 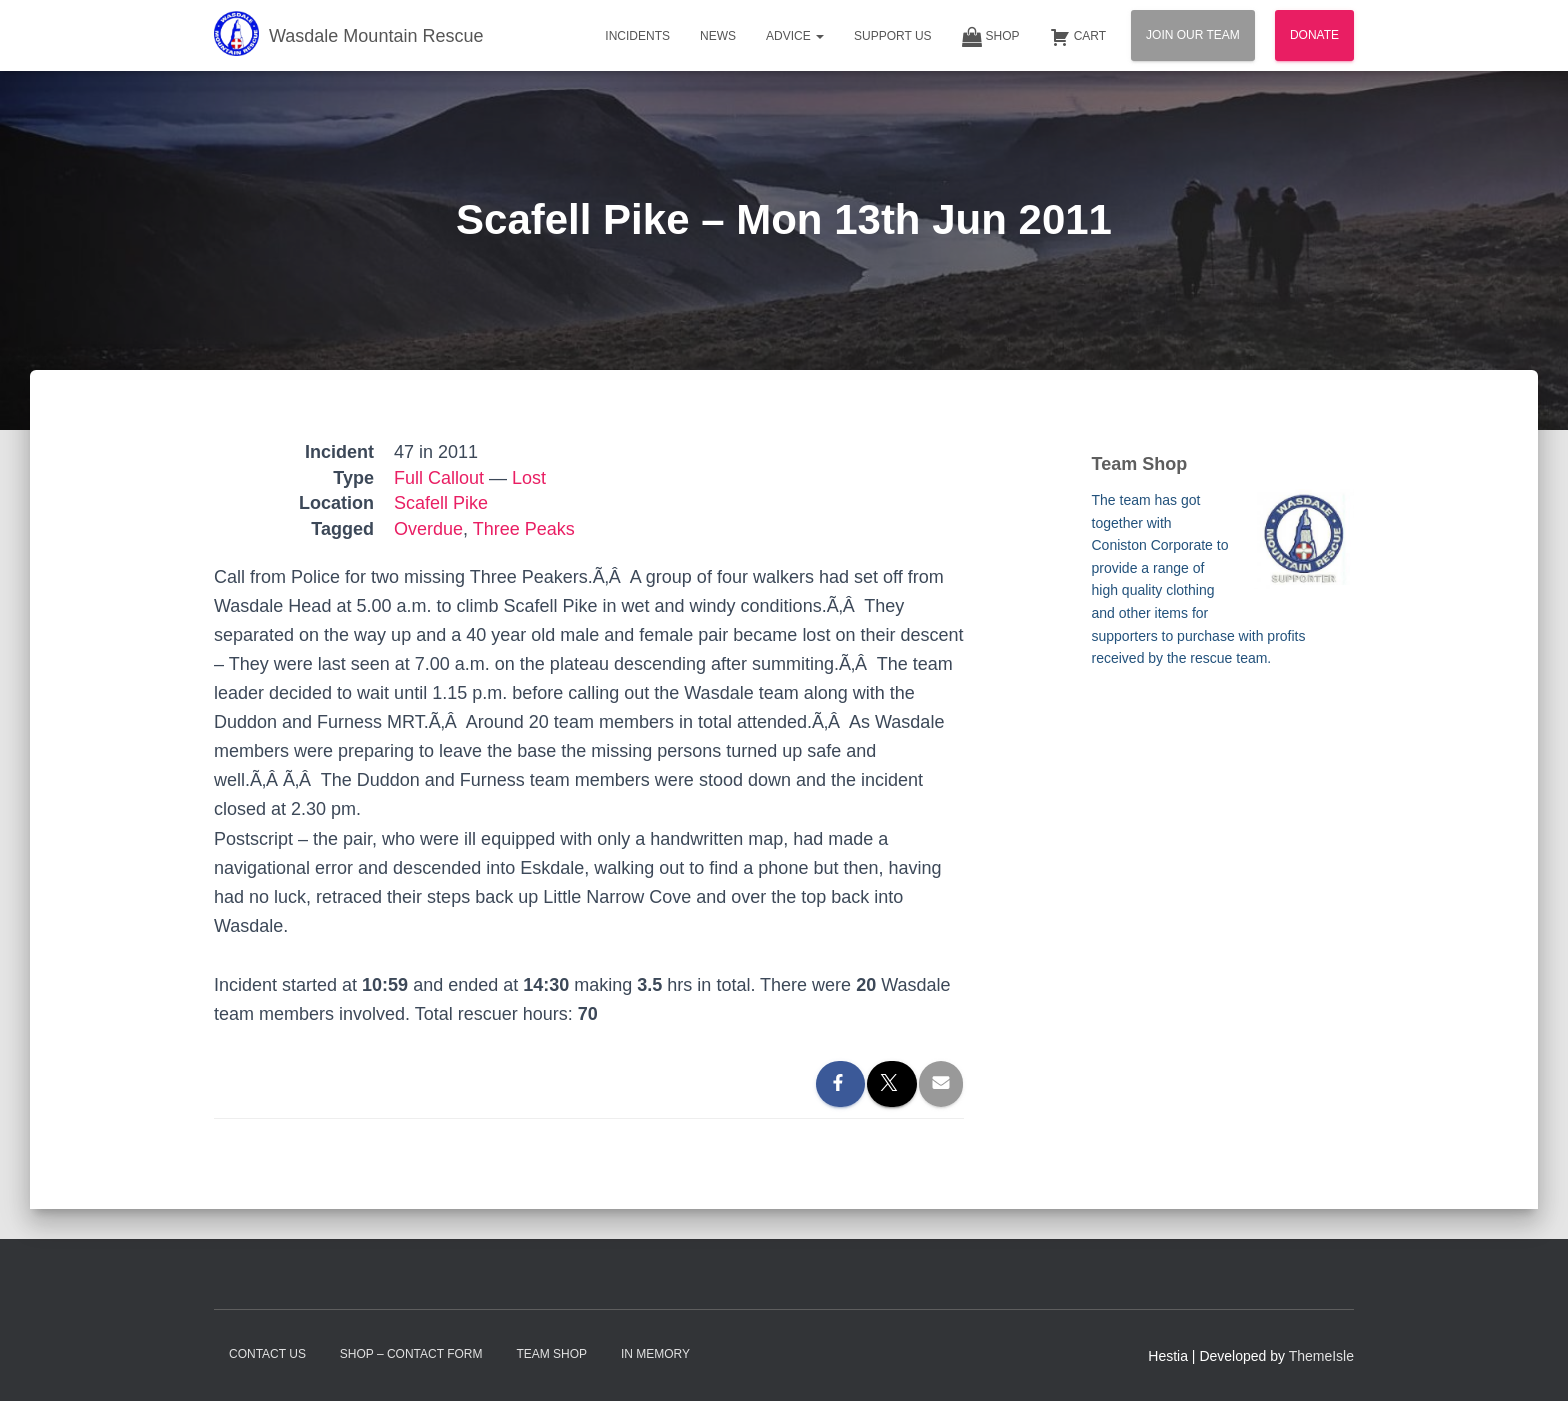 I want to click on Scafell Pike, so click(x=441, y=503).